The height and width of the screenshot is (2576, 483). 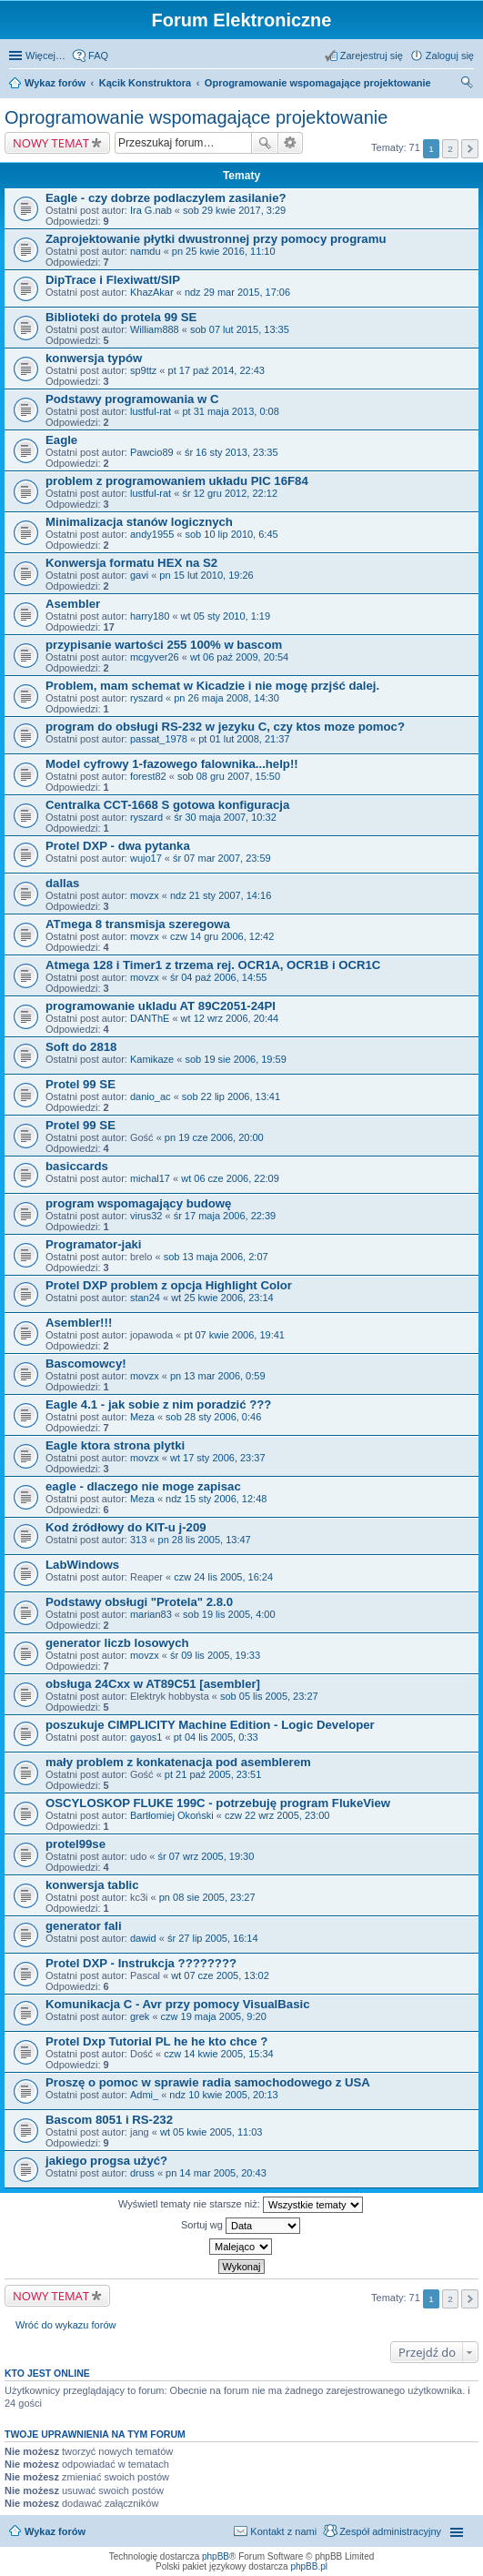 What do you see at coordinates (154, 329) in the screenshot?
I see `William888` at bounding box center [154, 329].